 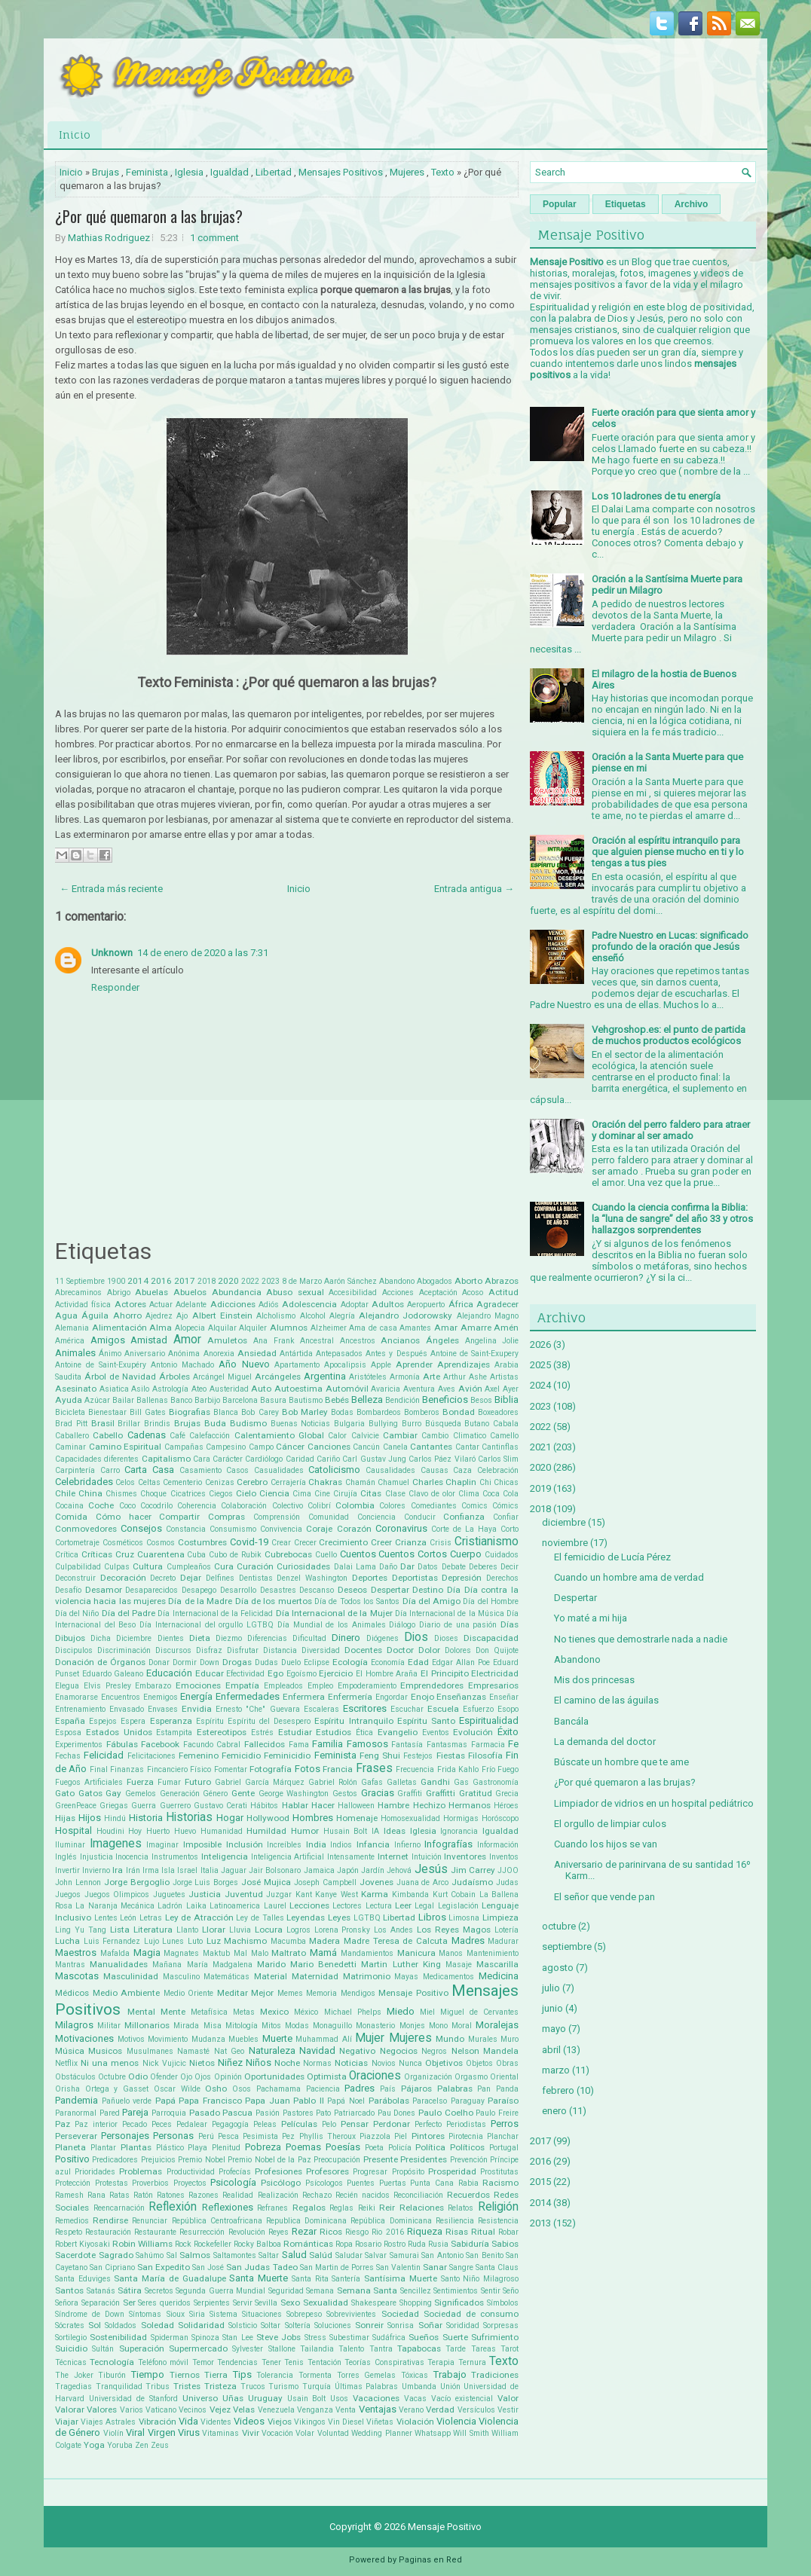 What do you see at coordinates (94, 2445) in the screenshot?
I see `Yoga` at bounding box center [94, 2445].